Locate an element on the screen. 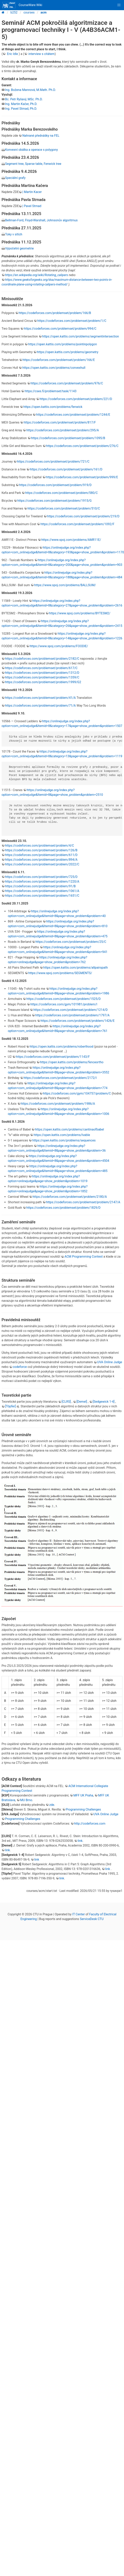 The image size is (124, 2576). https://codeforces.com/problemset/problem/1244/E is located at coordinates (73, 414).